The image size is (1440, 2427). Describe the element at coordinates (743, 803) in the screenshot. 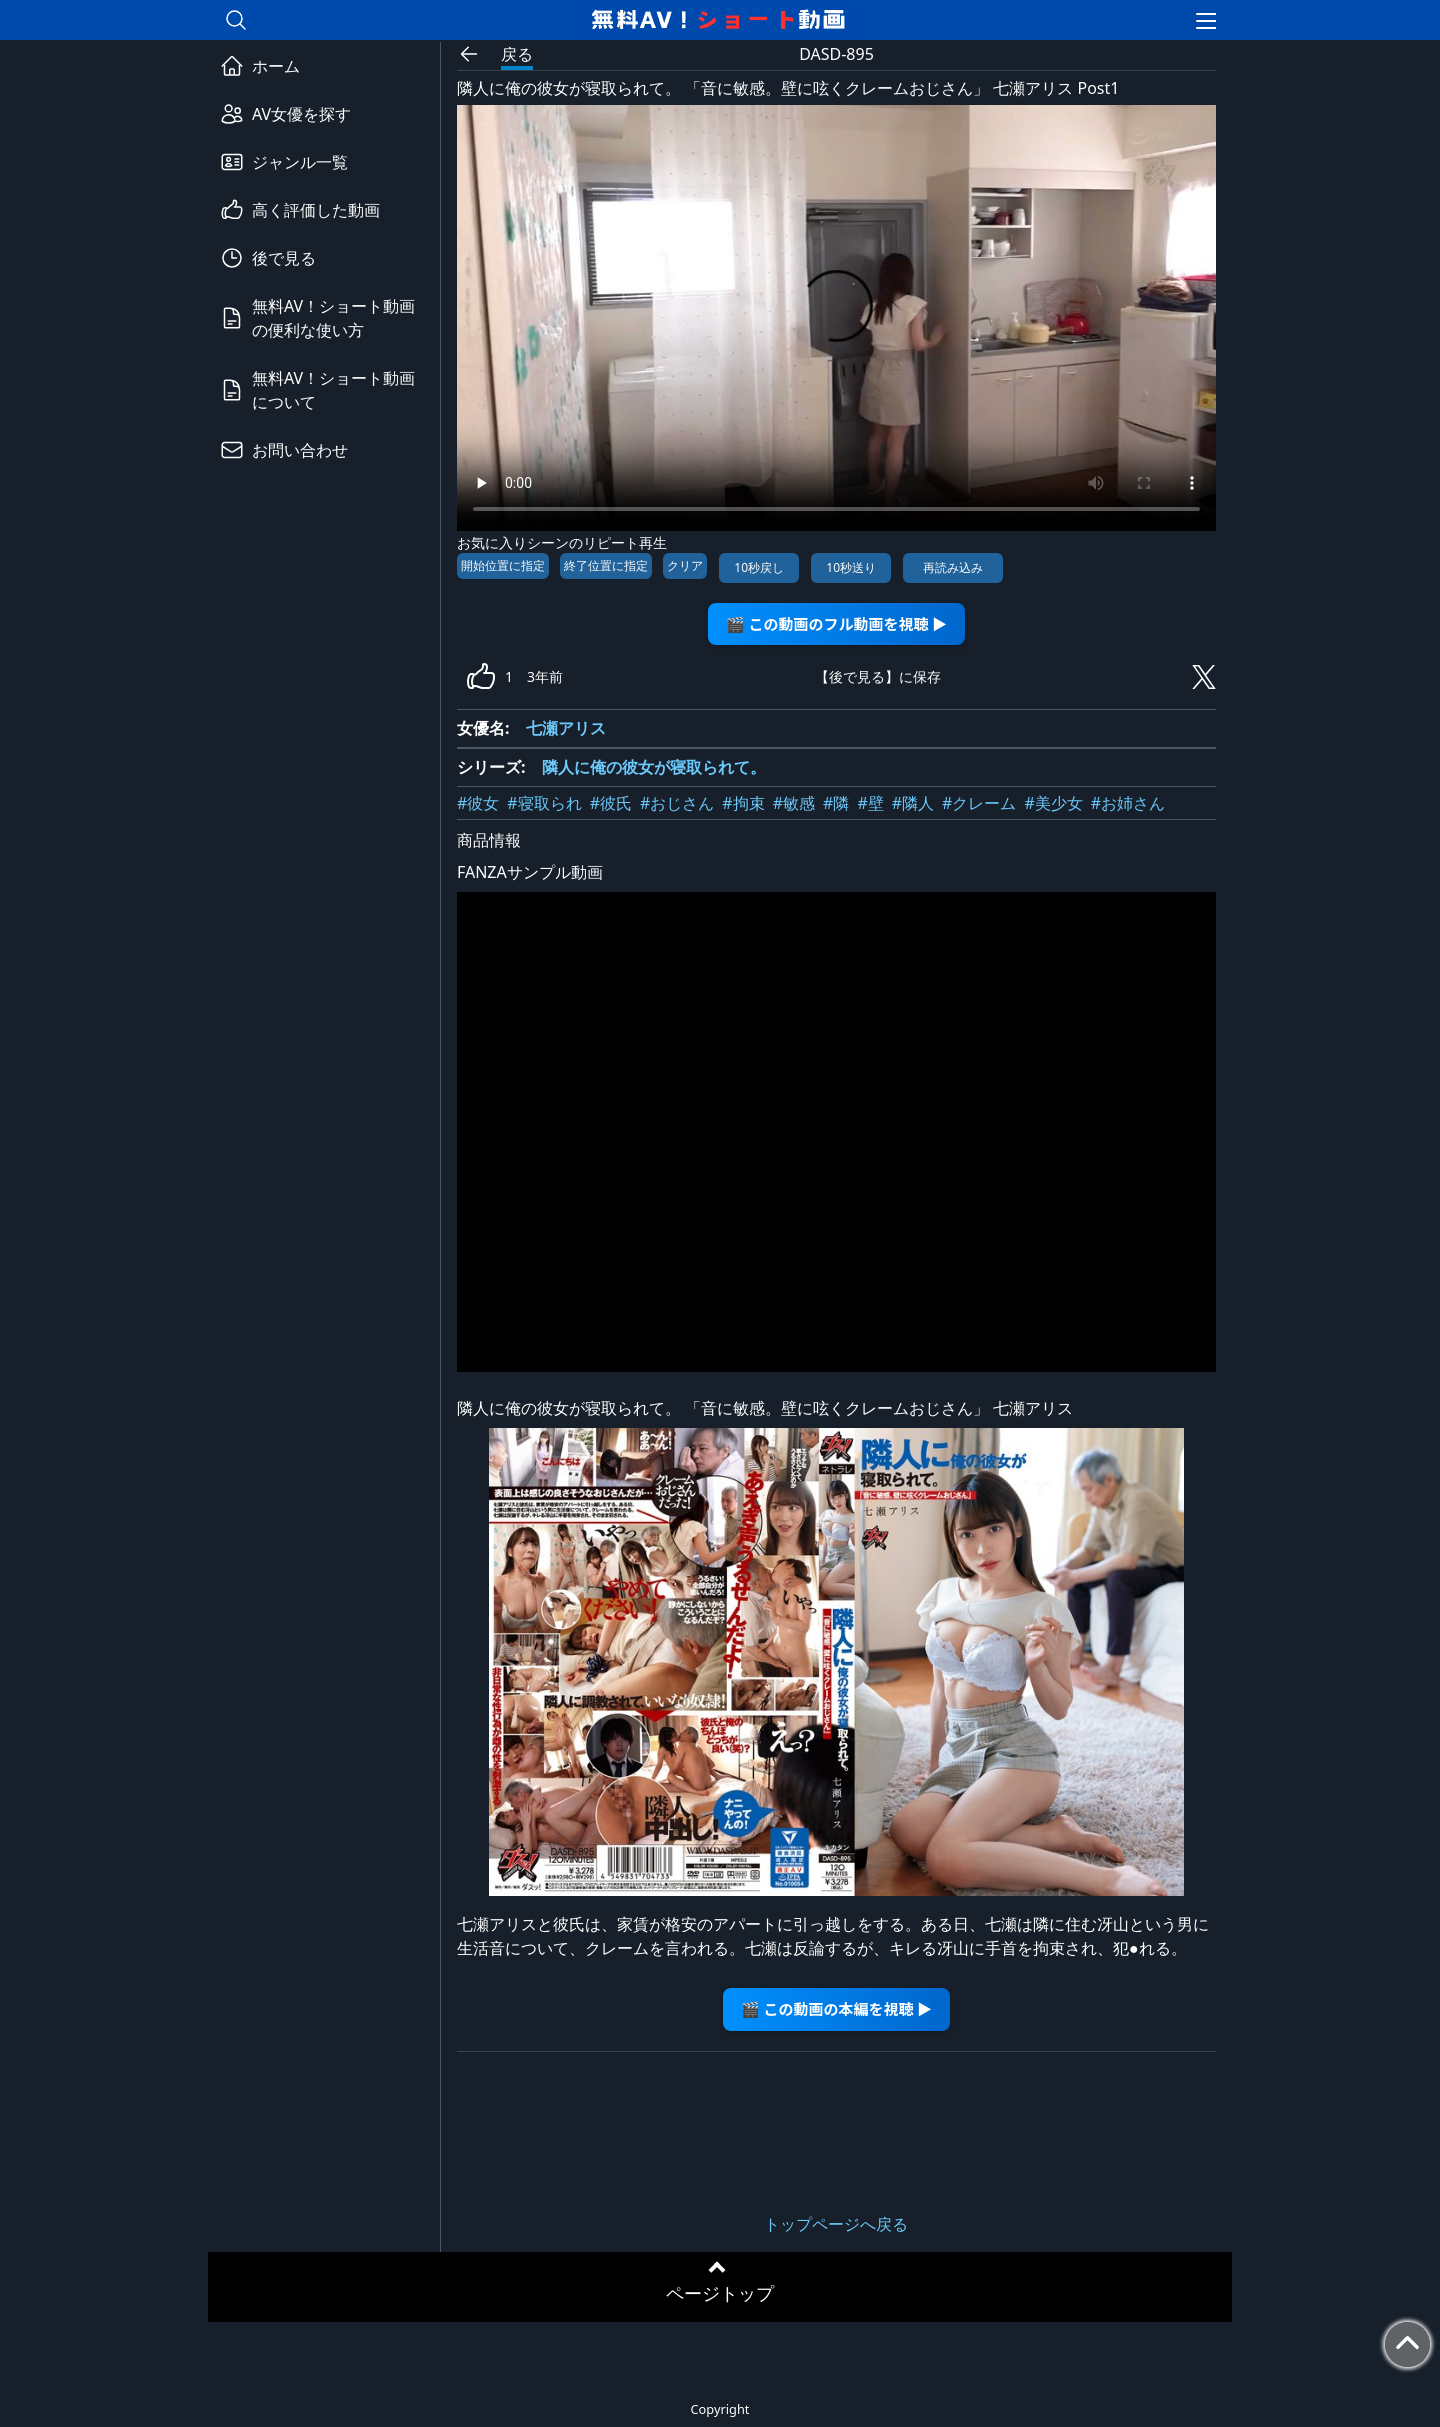

I see `#拘束` at that location.